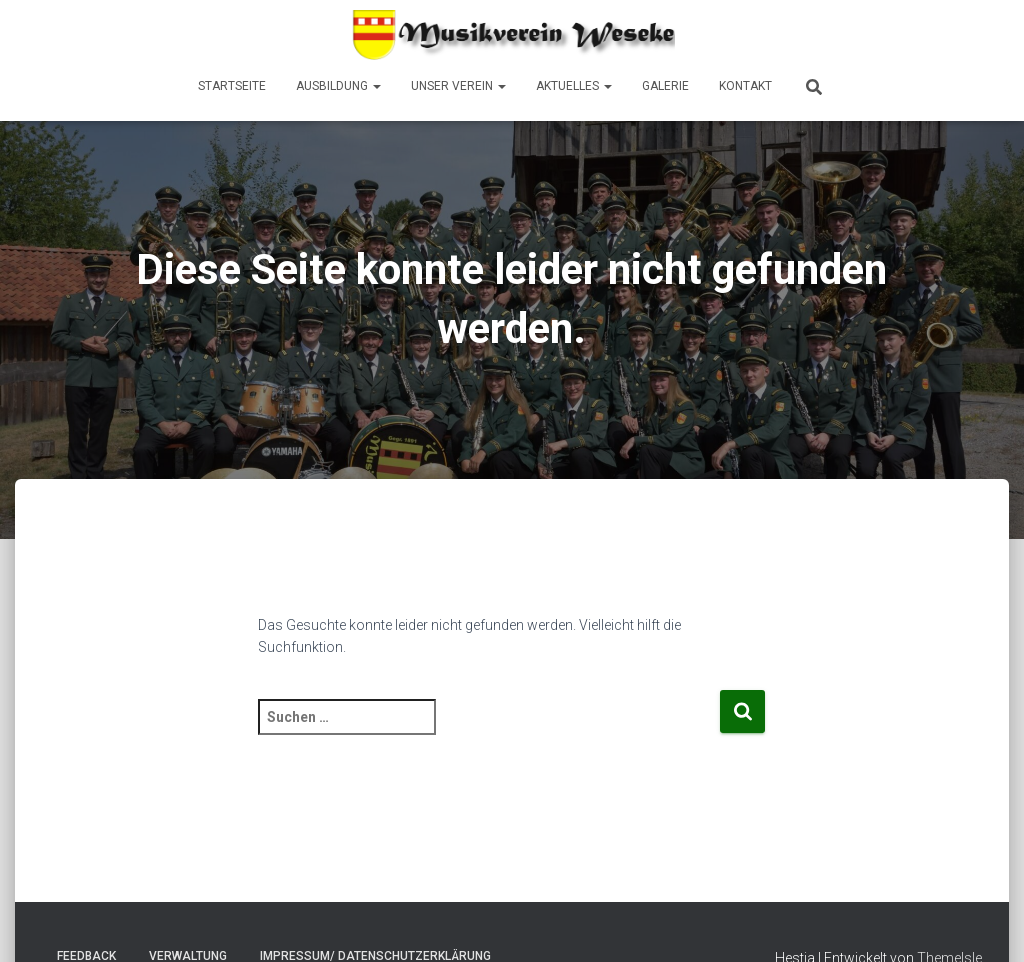 The width and height of the screenshot is (1024, 962). Describe the element at coordinates (574, 86) in the screenshot. I see `Aktuelles` at that location.